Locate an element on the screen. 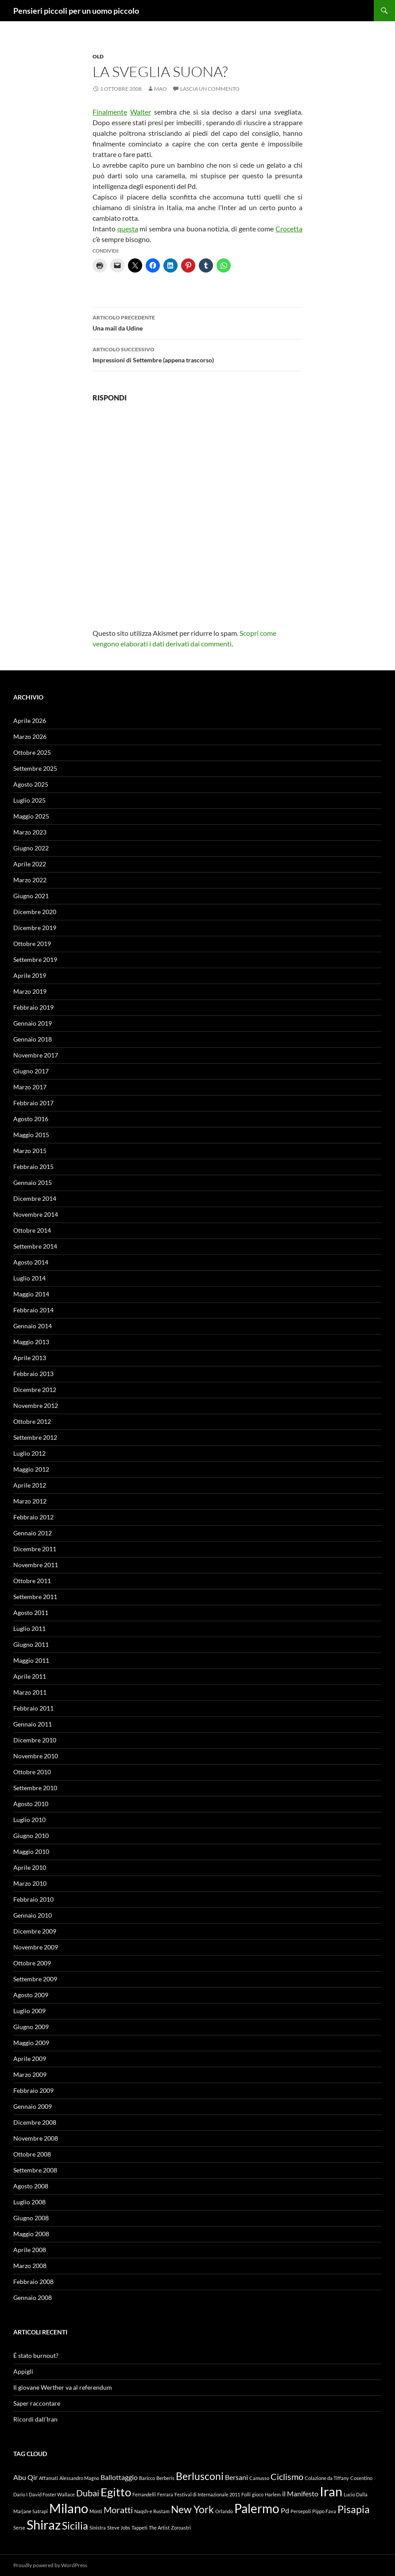  Dicembre 2010 is located at coordinates (34, 1740).